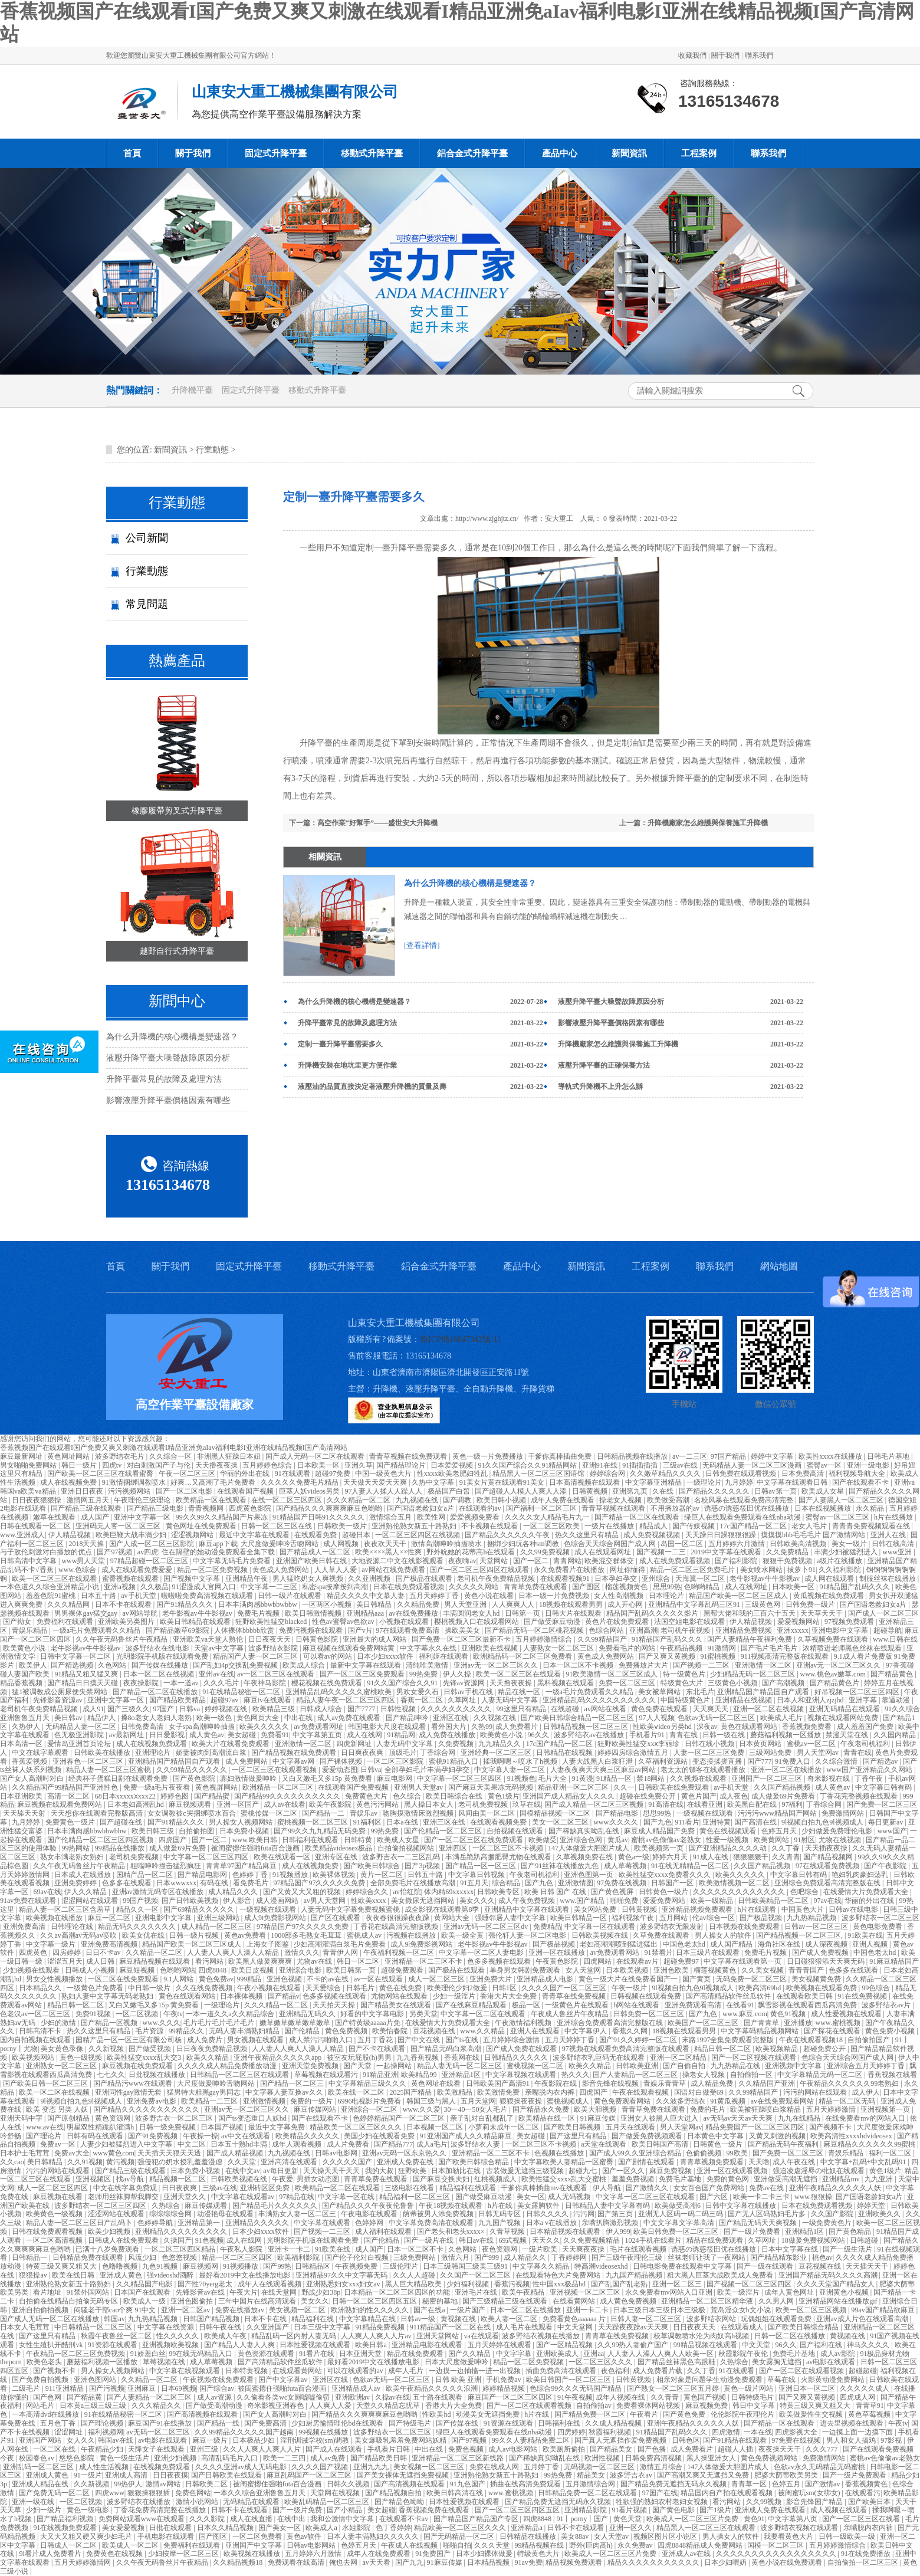 This screenshot has height=2576, width=920. Describe the element at coordinates (69, 2545) in the screenshot. I see `日韩成人一区二区` at that location.